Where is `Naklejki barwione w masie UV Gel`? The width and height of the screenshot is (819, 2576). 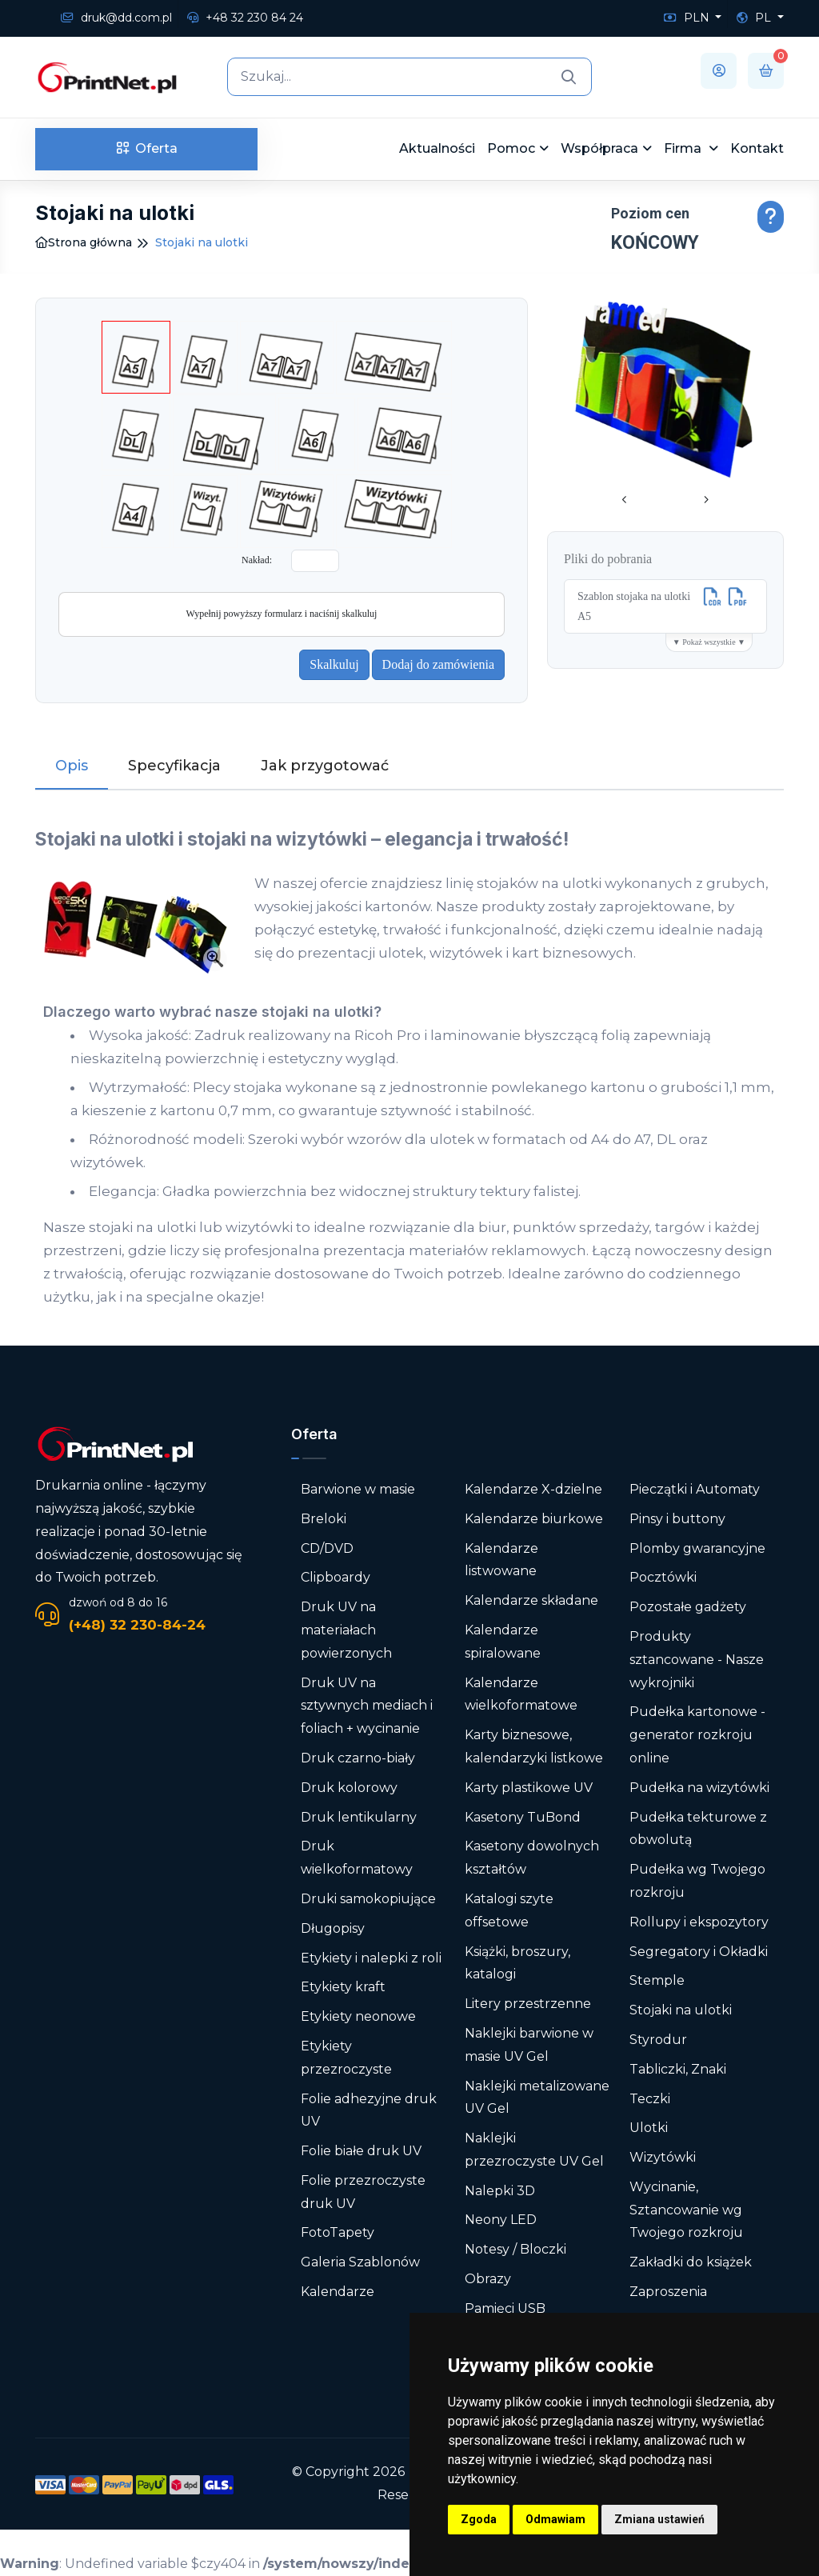 Naklejki barwione w masie UV Gel is located at coordinates (529, 2045).